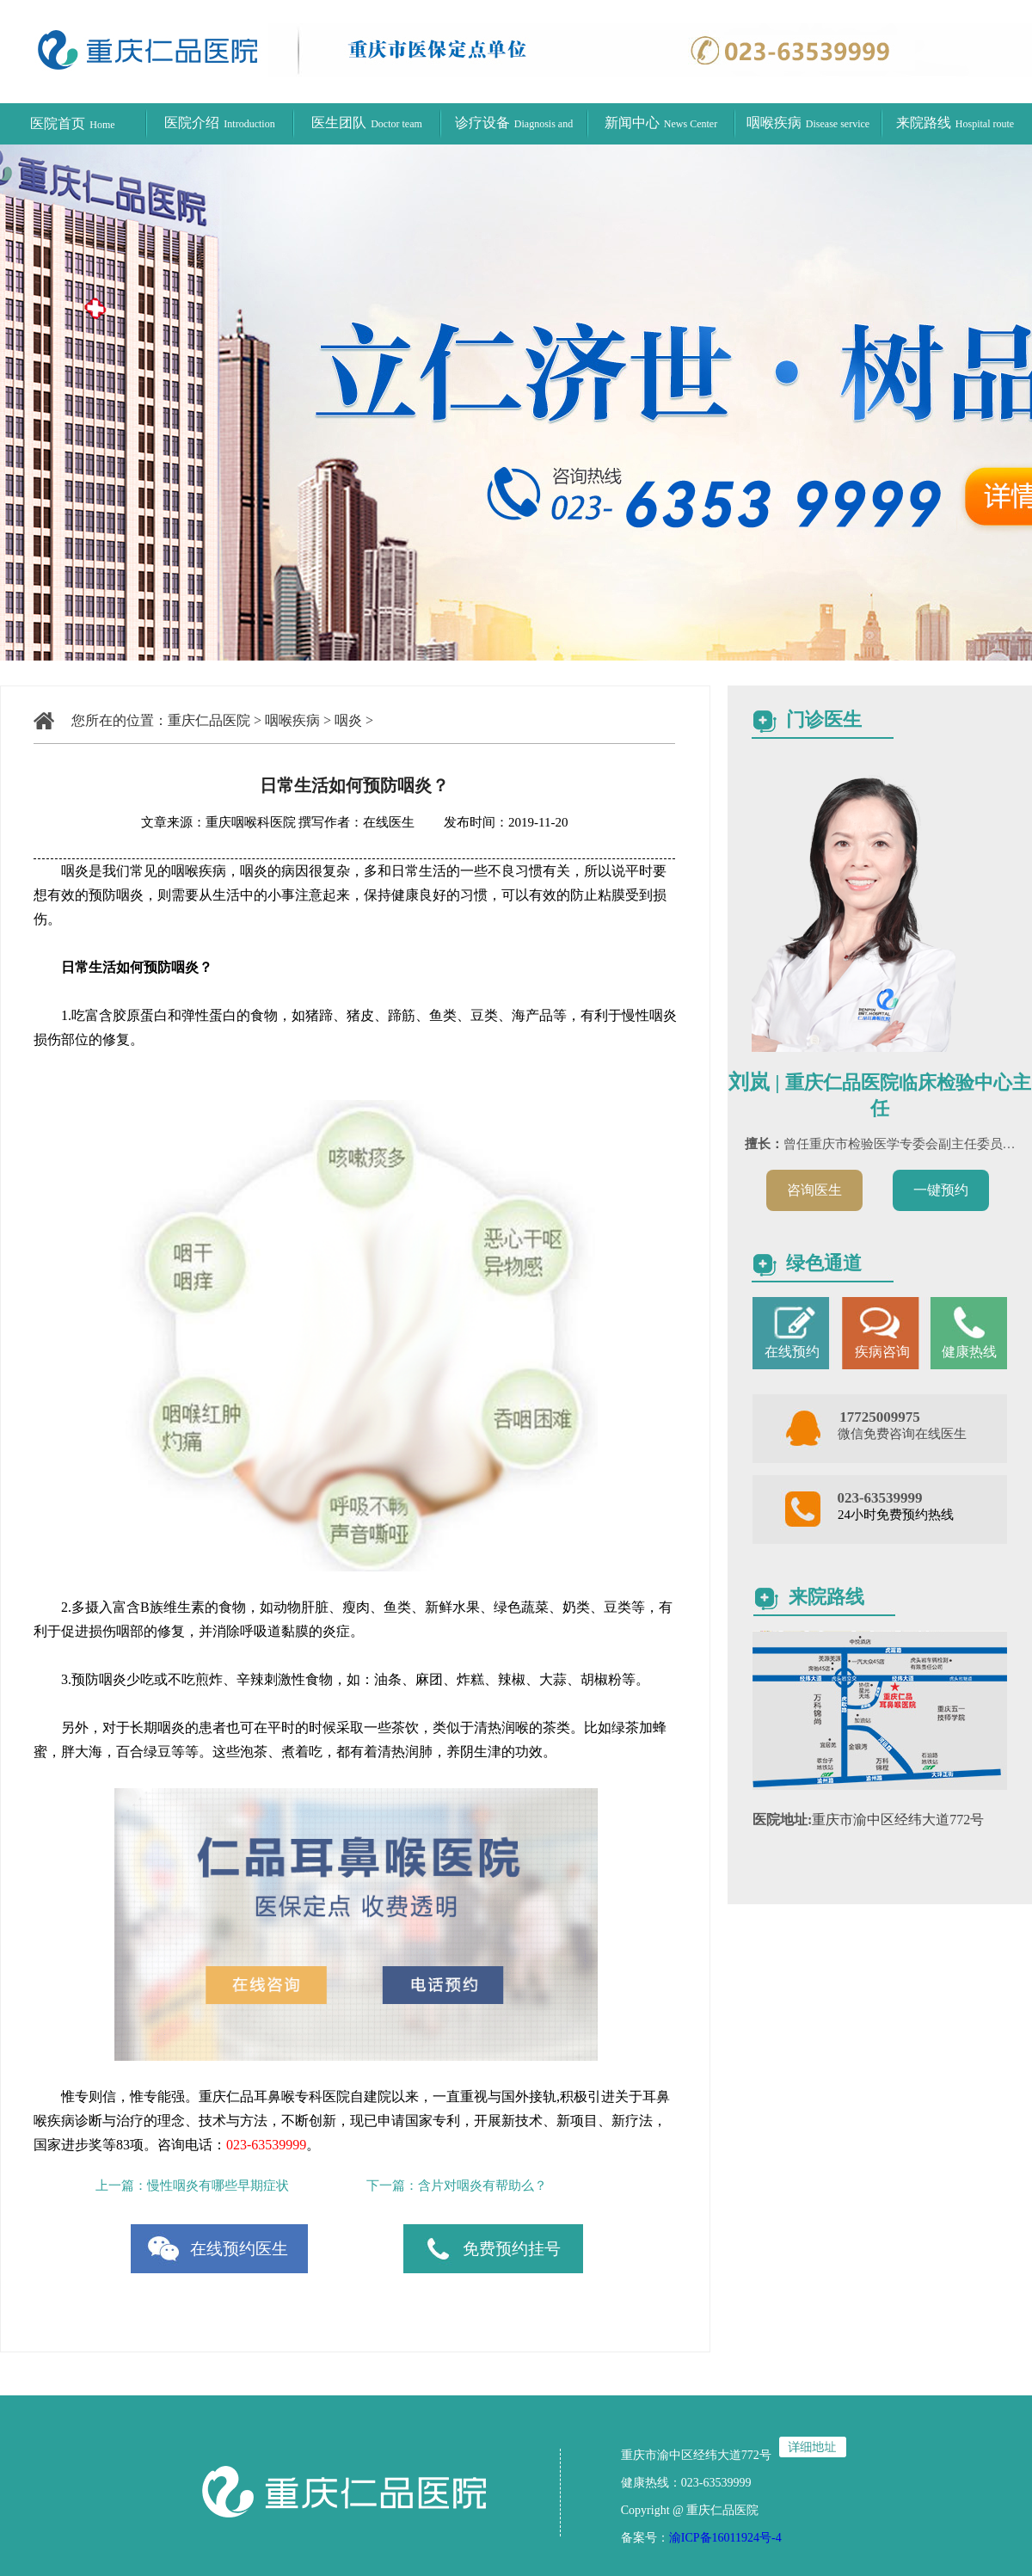 Image resolution: width=1032 pixels, height=2576 pixels. What do you see at coordinates (824, 719) in the screenshot?
I see `门诊医生` at bounding box center [824, 719].